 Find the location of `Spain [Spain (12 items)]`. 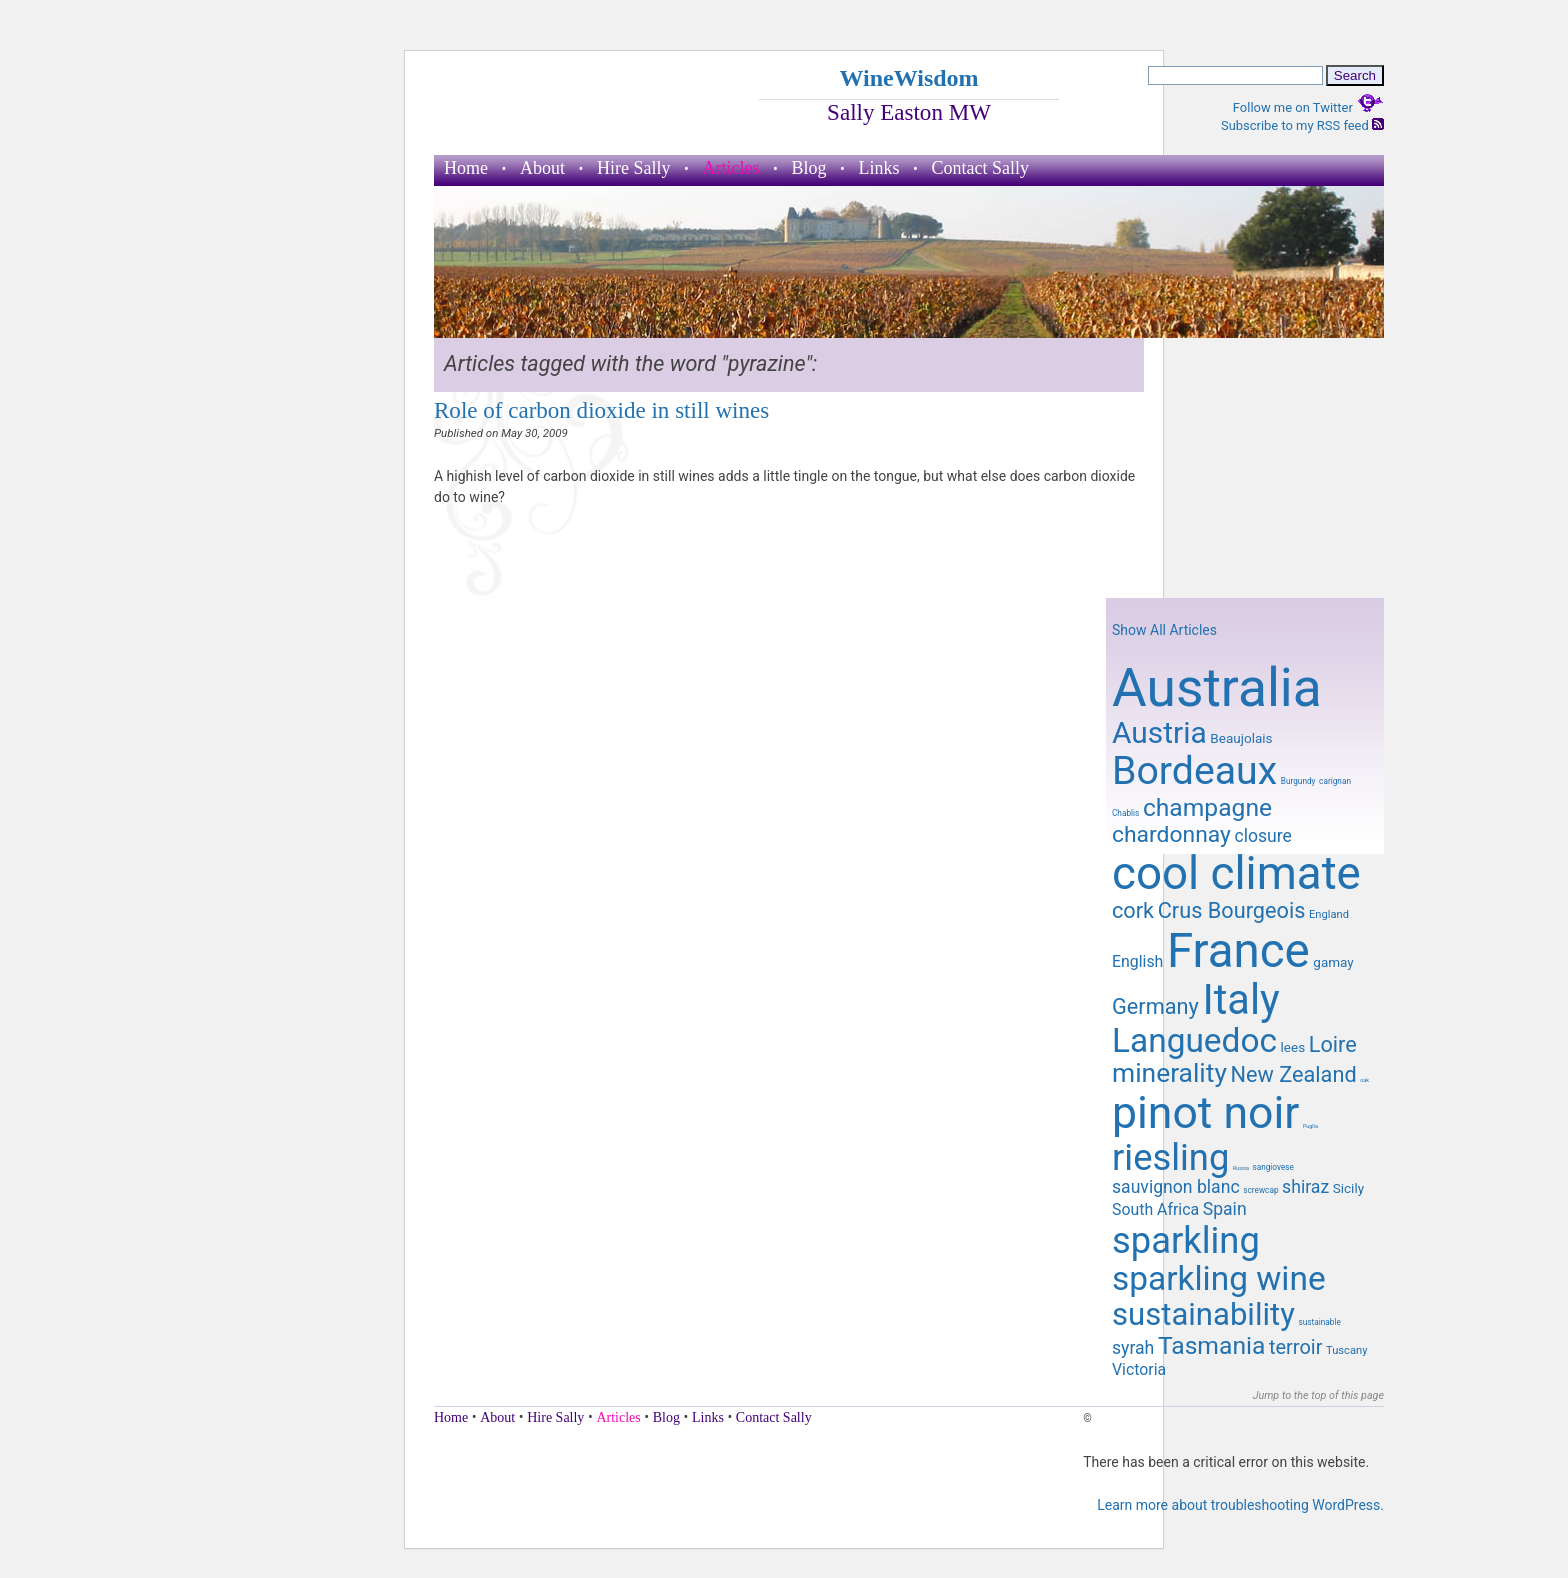

Spain [Spain (12 items)] is located at coordinates (1225, 1209).